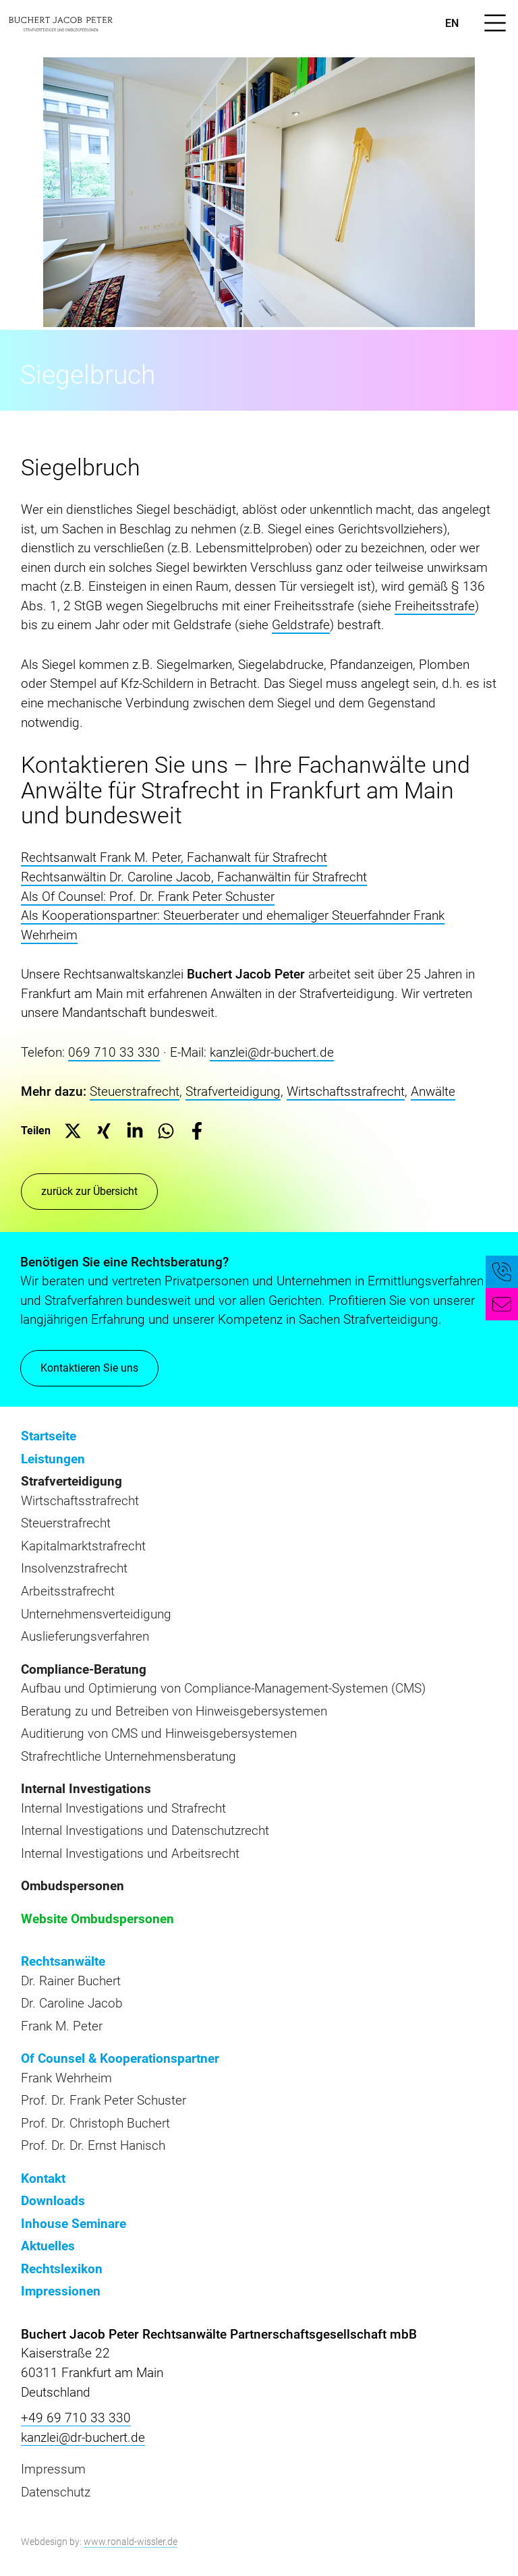 Image resolution: width=518 pixels, height=2576 pixels. Describe the element at coordinates (53, 2469) in the screenshot. I see `Impressum` at that location.